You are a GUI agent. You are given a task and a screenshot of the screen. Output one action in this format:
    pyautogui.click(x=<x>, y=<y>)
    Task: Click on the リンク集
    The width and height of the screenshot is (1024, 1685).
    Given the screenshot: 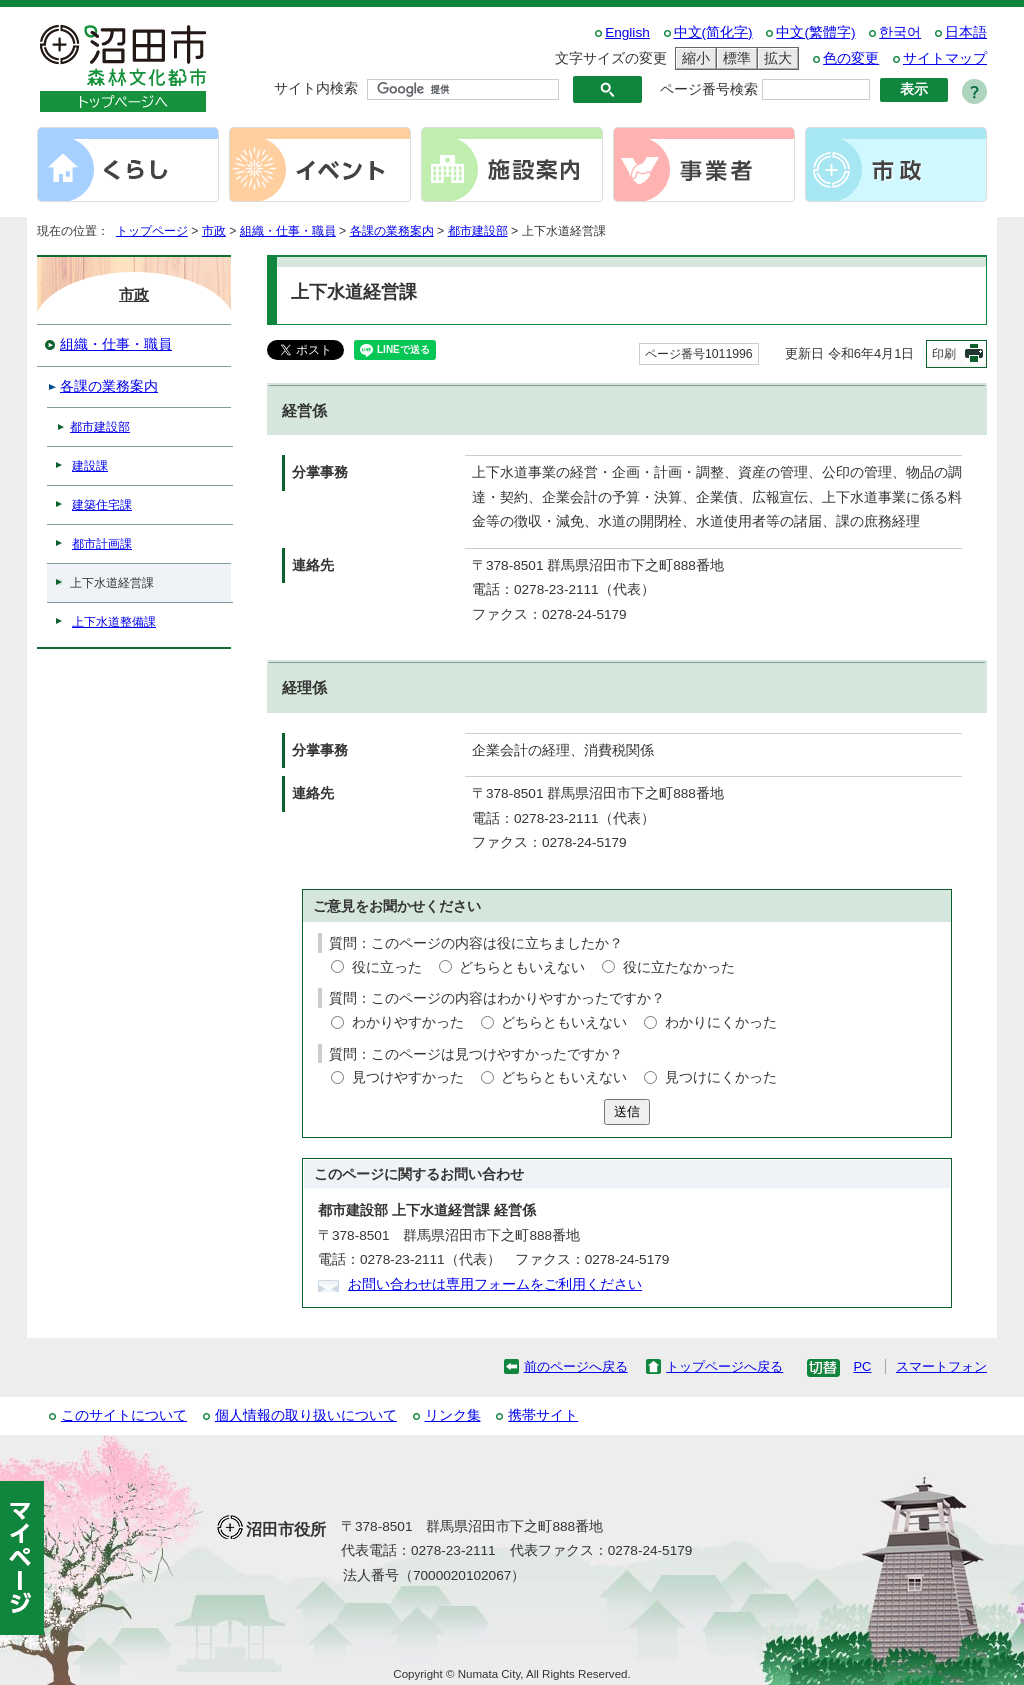 What is the action you would take?
    pyautogui.click(x=453, y=1415)
    